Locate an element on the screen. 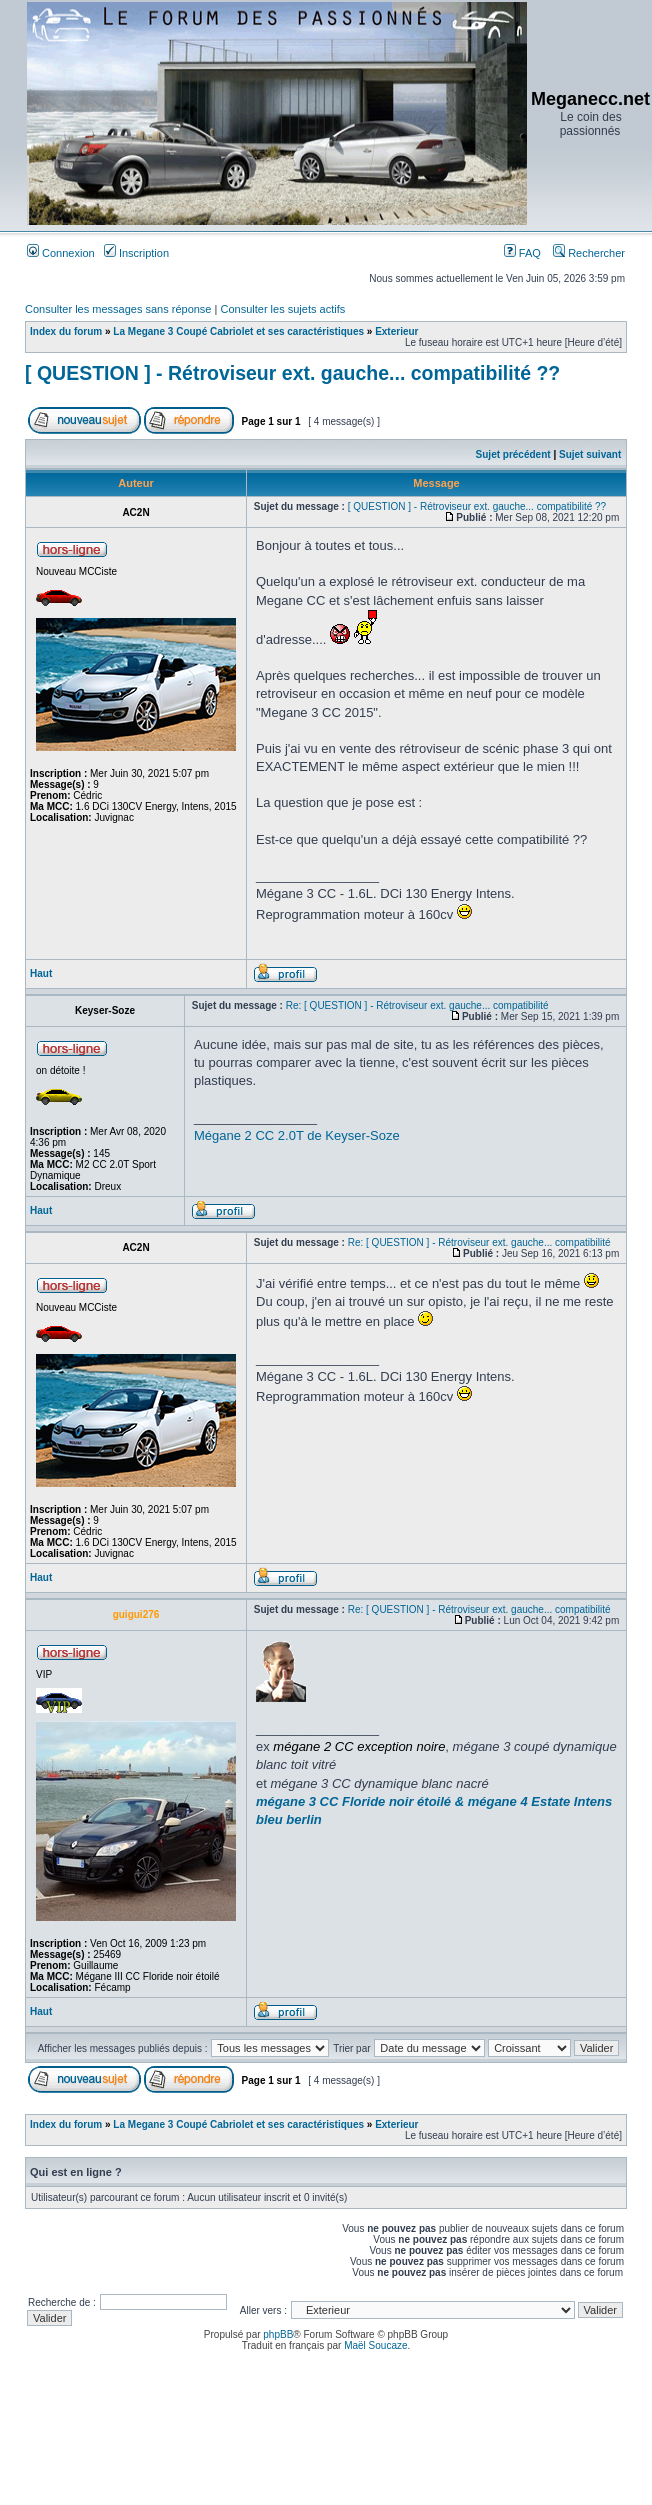 This screenshot has width=652, height=2505. Inscription is located at coordinates (136, 253).